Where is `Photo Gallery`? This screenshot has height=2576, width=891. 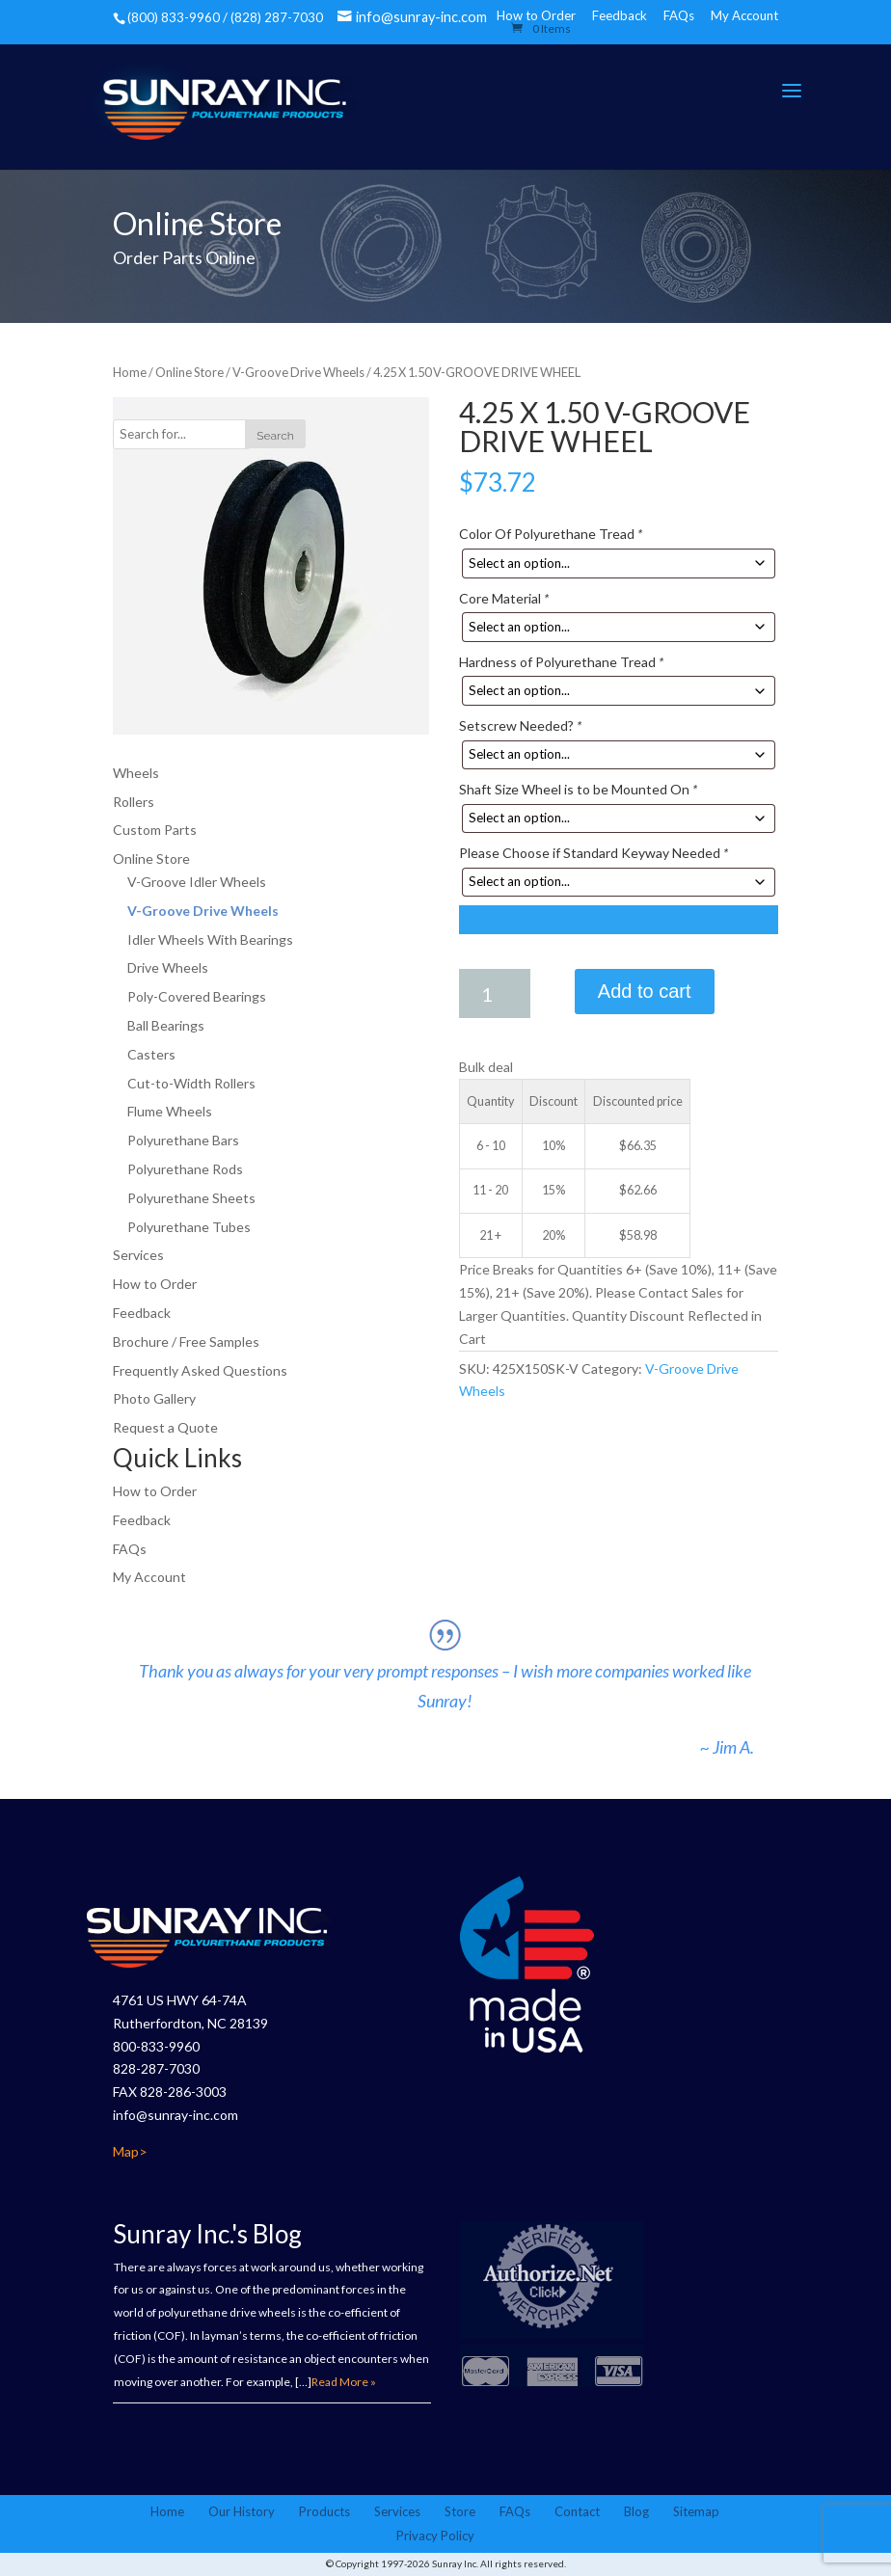 Photo Gallery is located at coordinates (154, 1398).